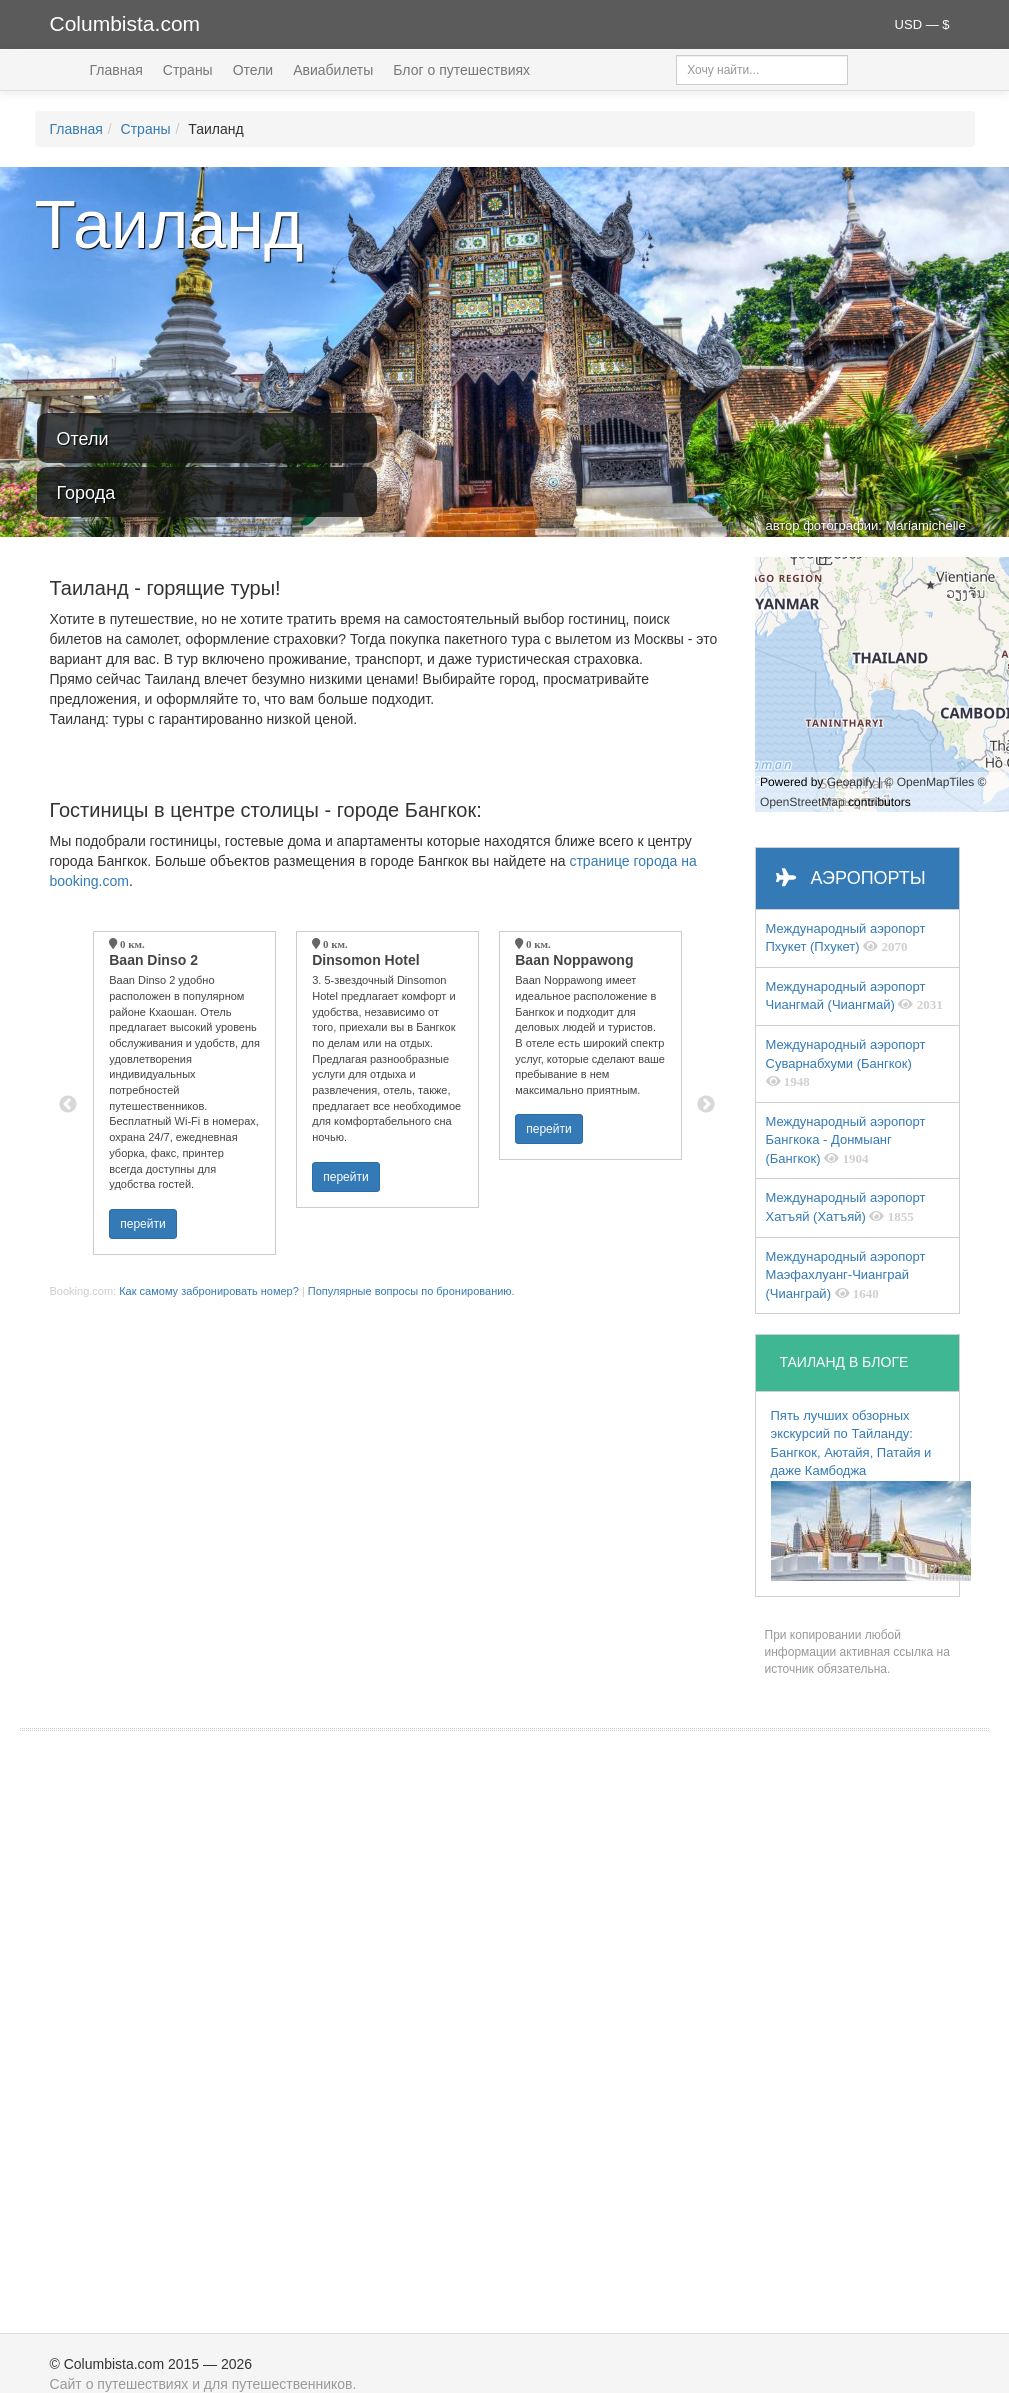 The image size is (1009, 2393). Describe the element at coordinates (209, 1291) in the screenshot. I see `Как самому забронировать номер?` at that location.